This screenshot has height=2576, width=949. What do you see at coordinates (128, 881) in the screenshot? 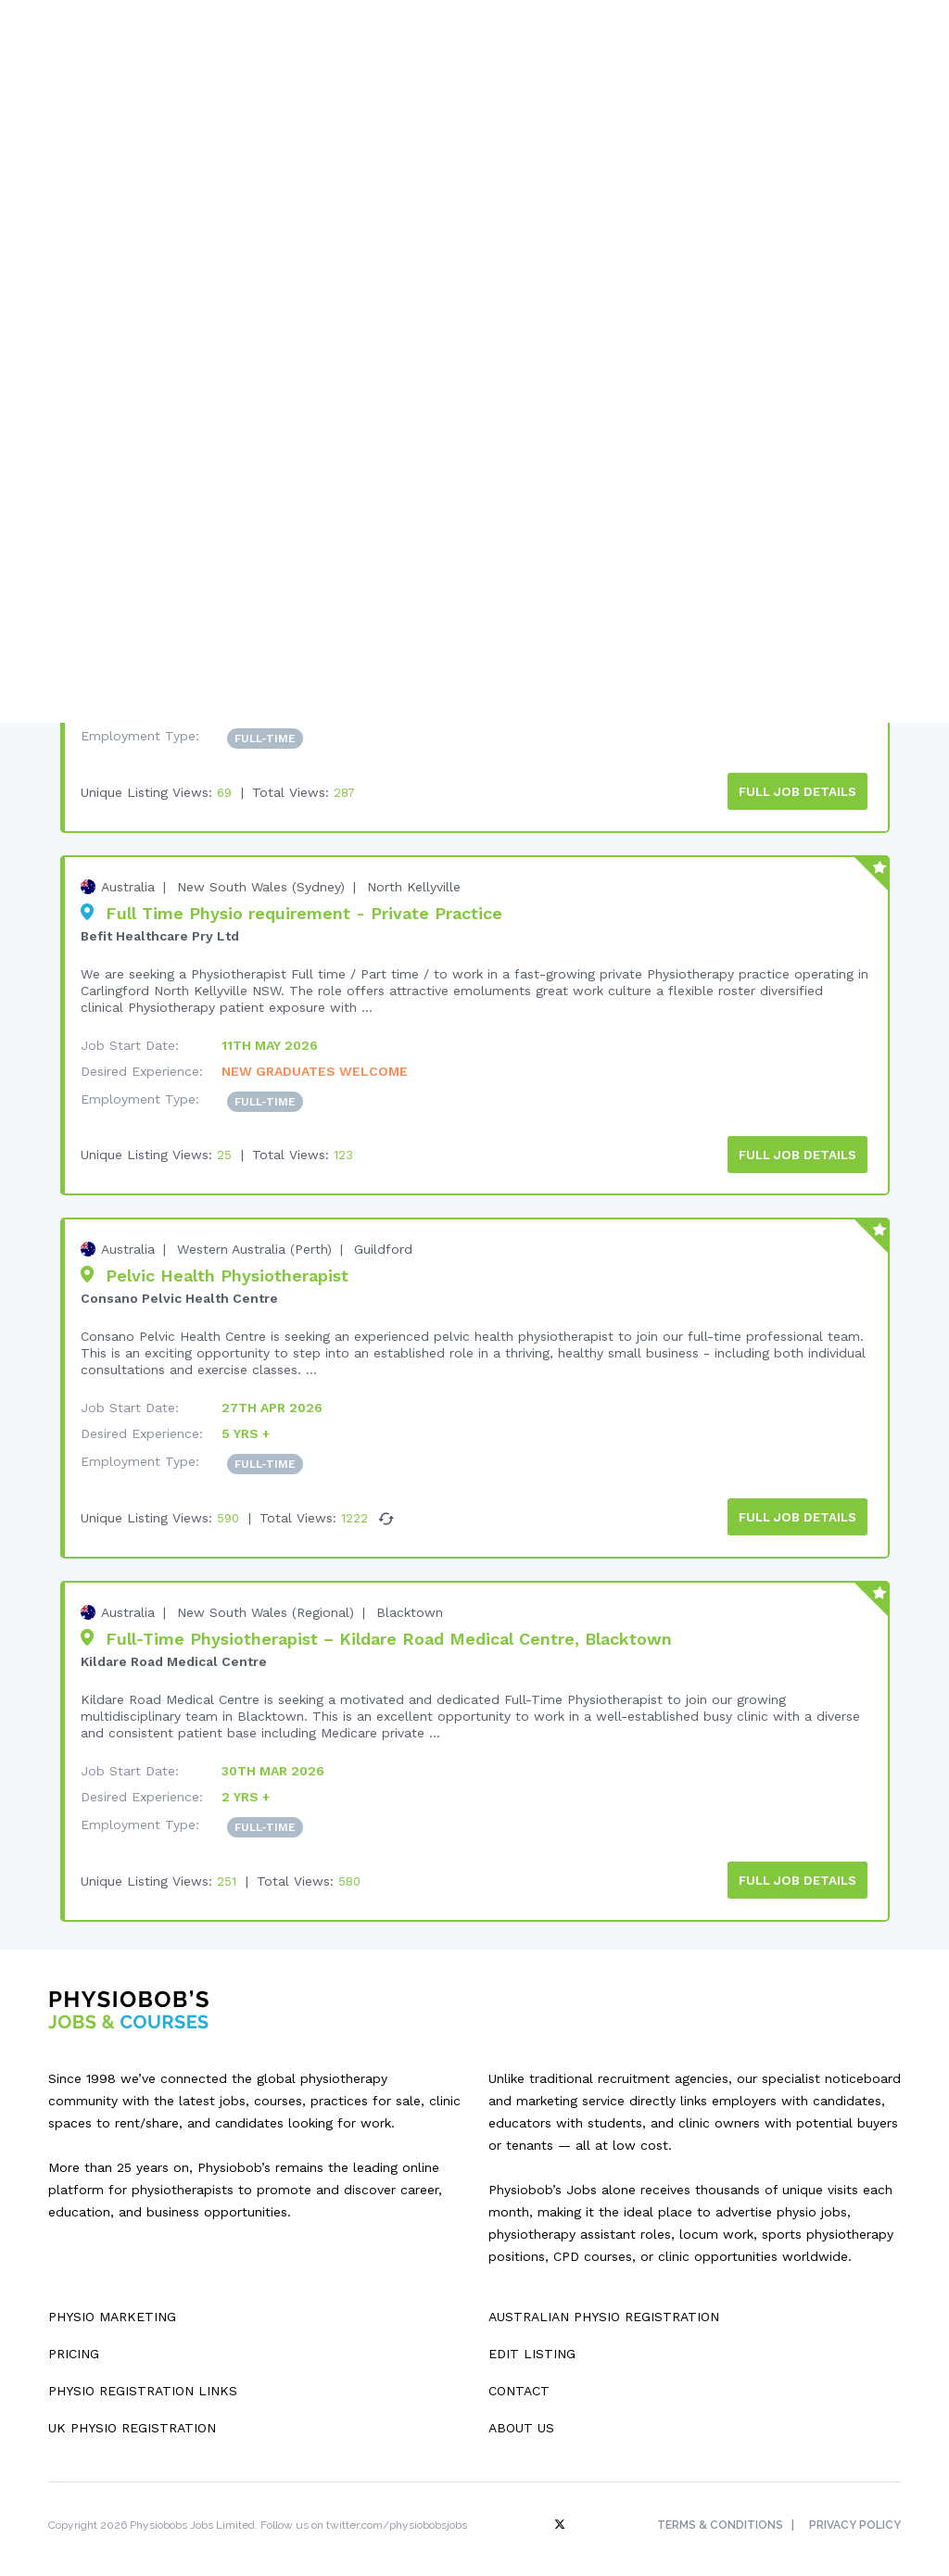
I see `Australia` at bounding box center [128, 881].